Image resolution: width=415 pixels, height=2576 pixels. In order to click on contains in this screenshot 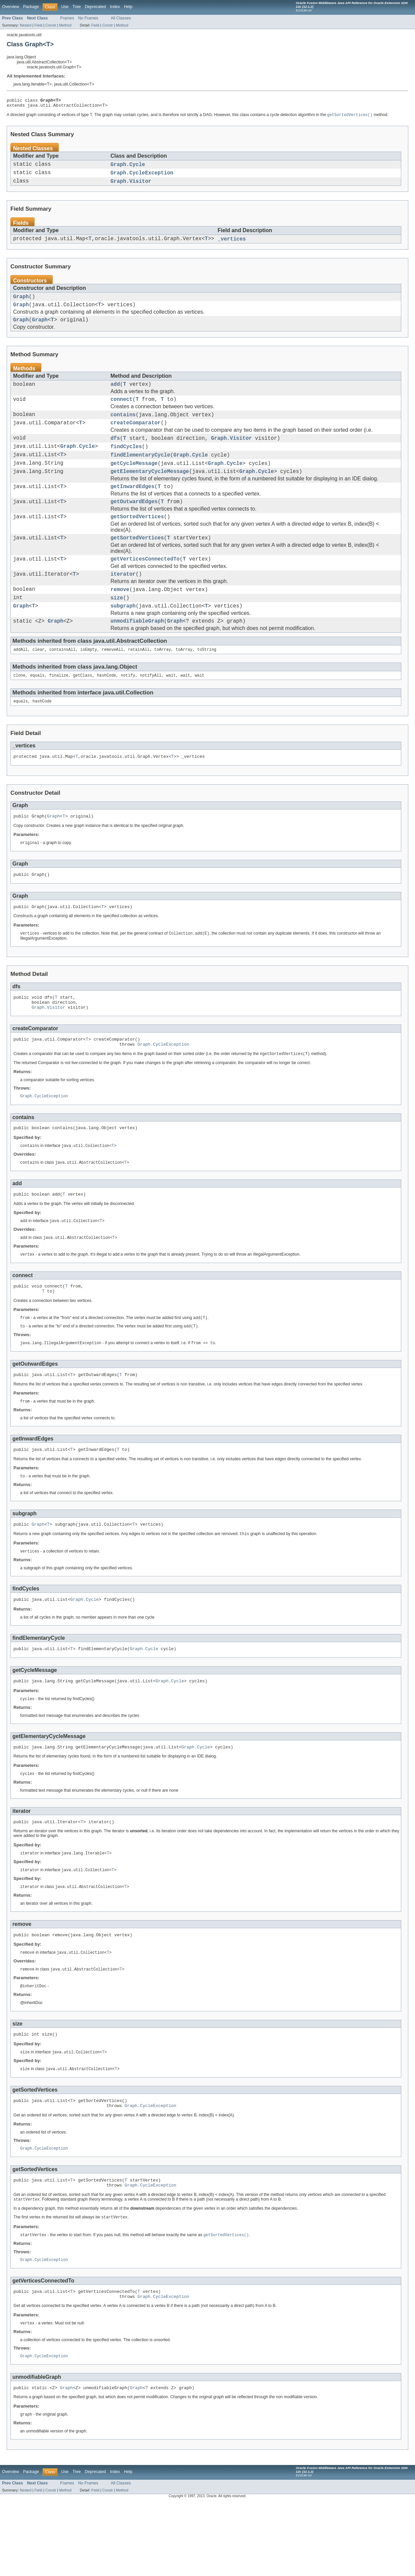, I will do `click(123, 428)`.